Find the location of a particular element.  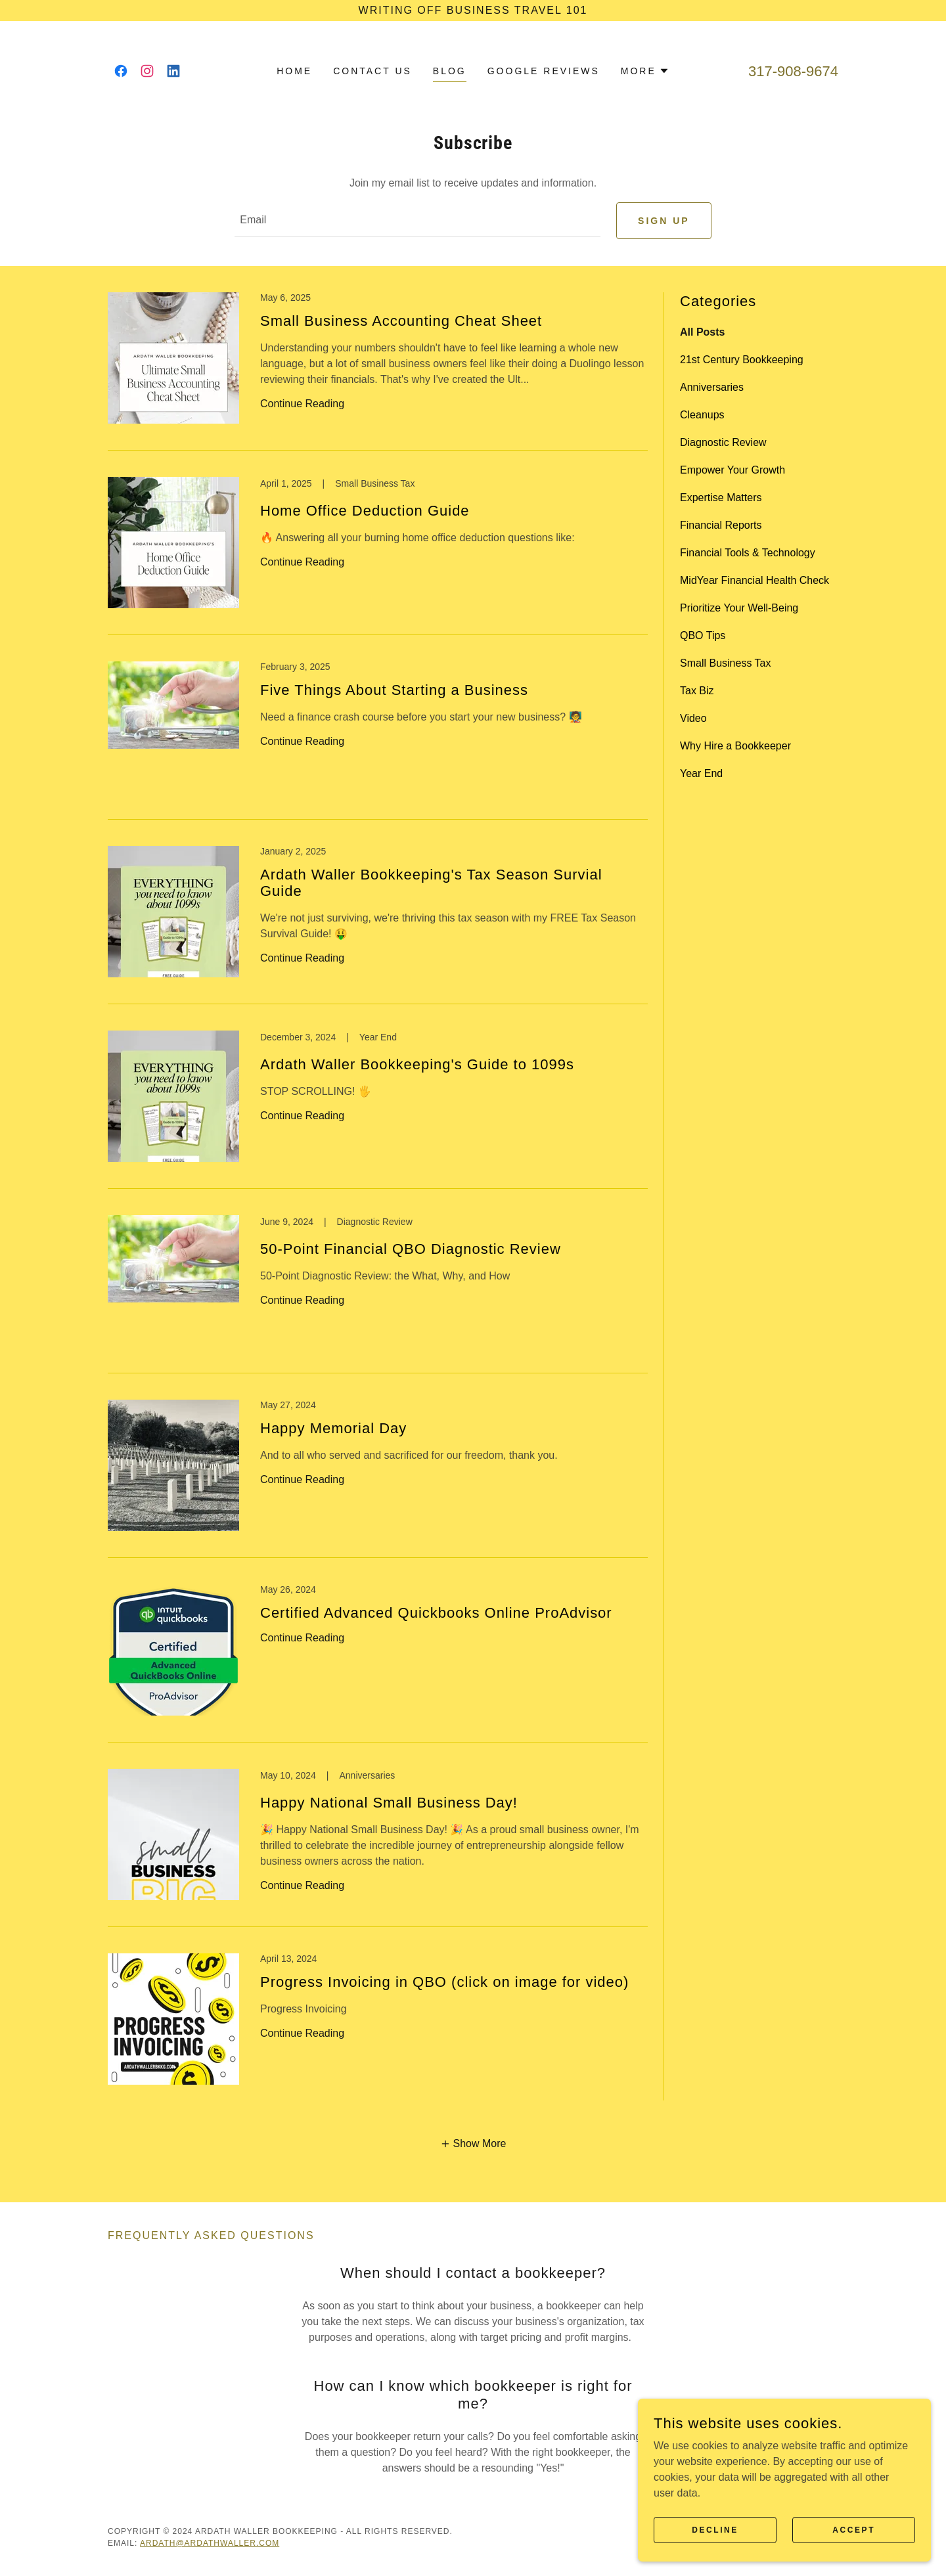

Small Business Tax [link] is located at coordinates (725, 667).